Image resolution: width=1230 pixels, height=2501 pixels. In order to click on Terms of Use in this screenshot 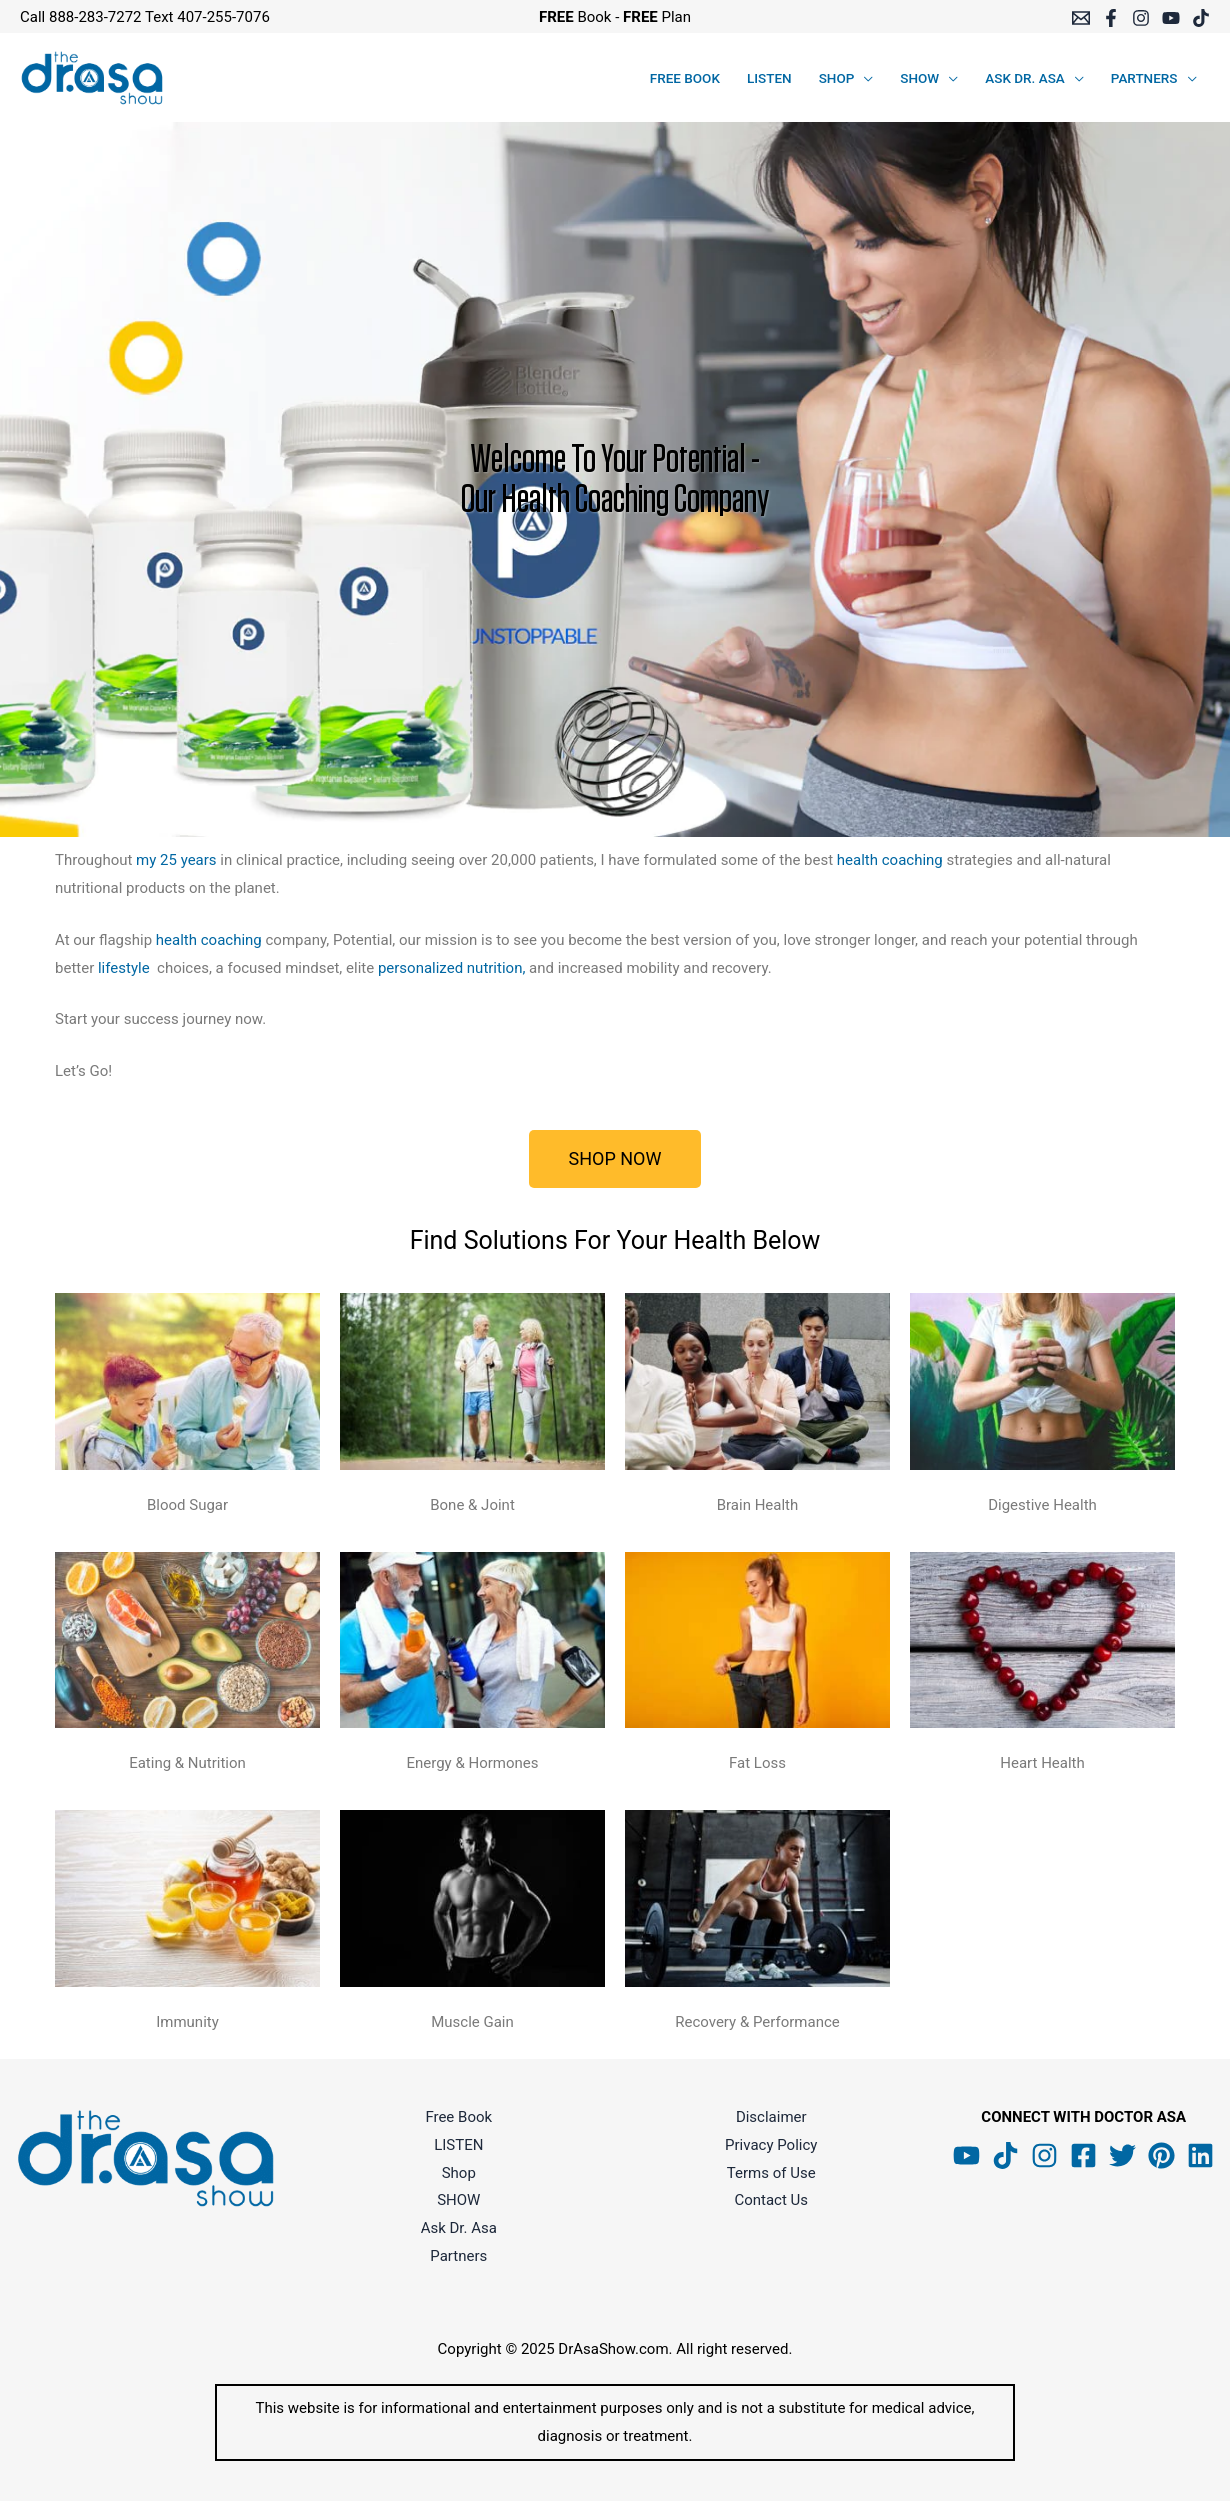, I will do `click(771, 2173)`.